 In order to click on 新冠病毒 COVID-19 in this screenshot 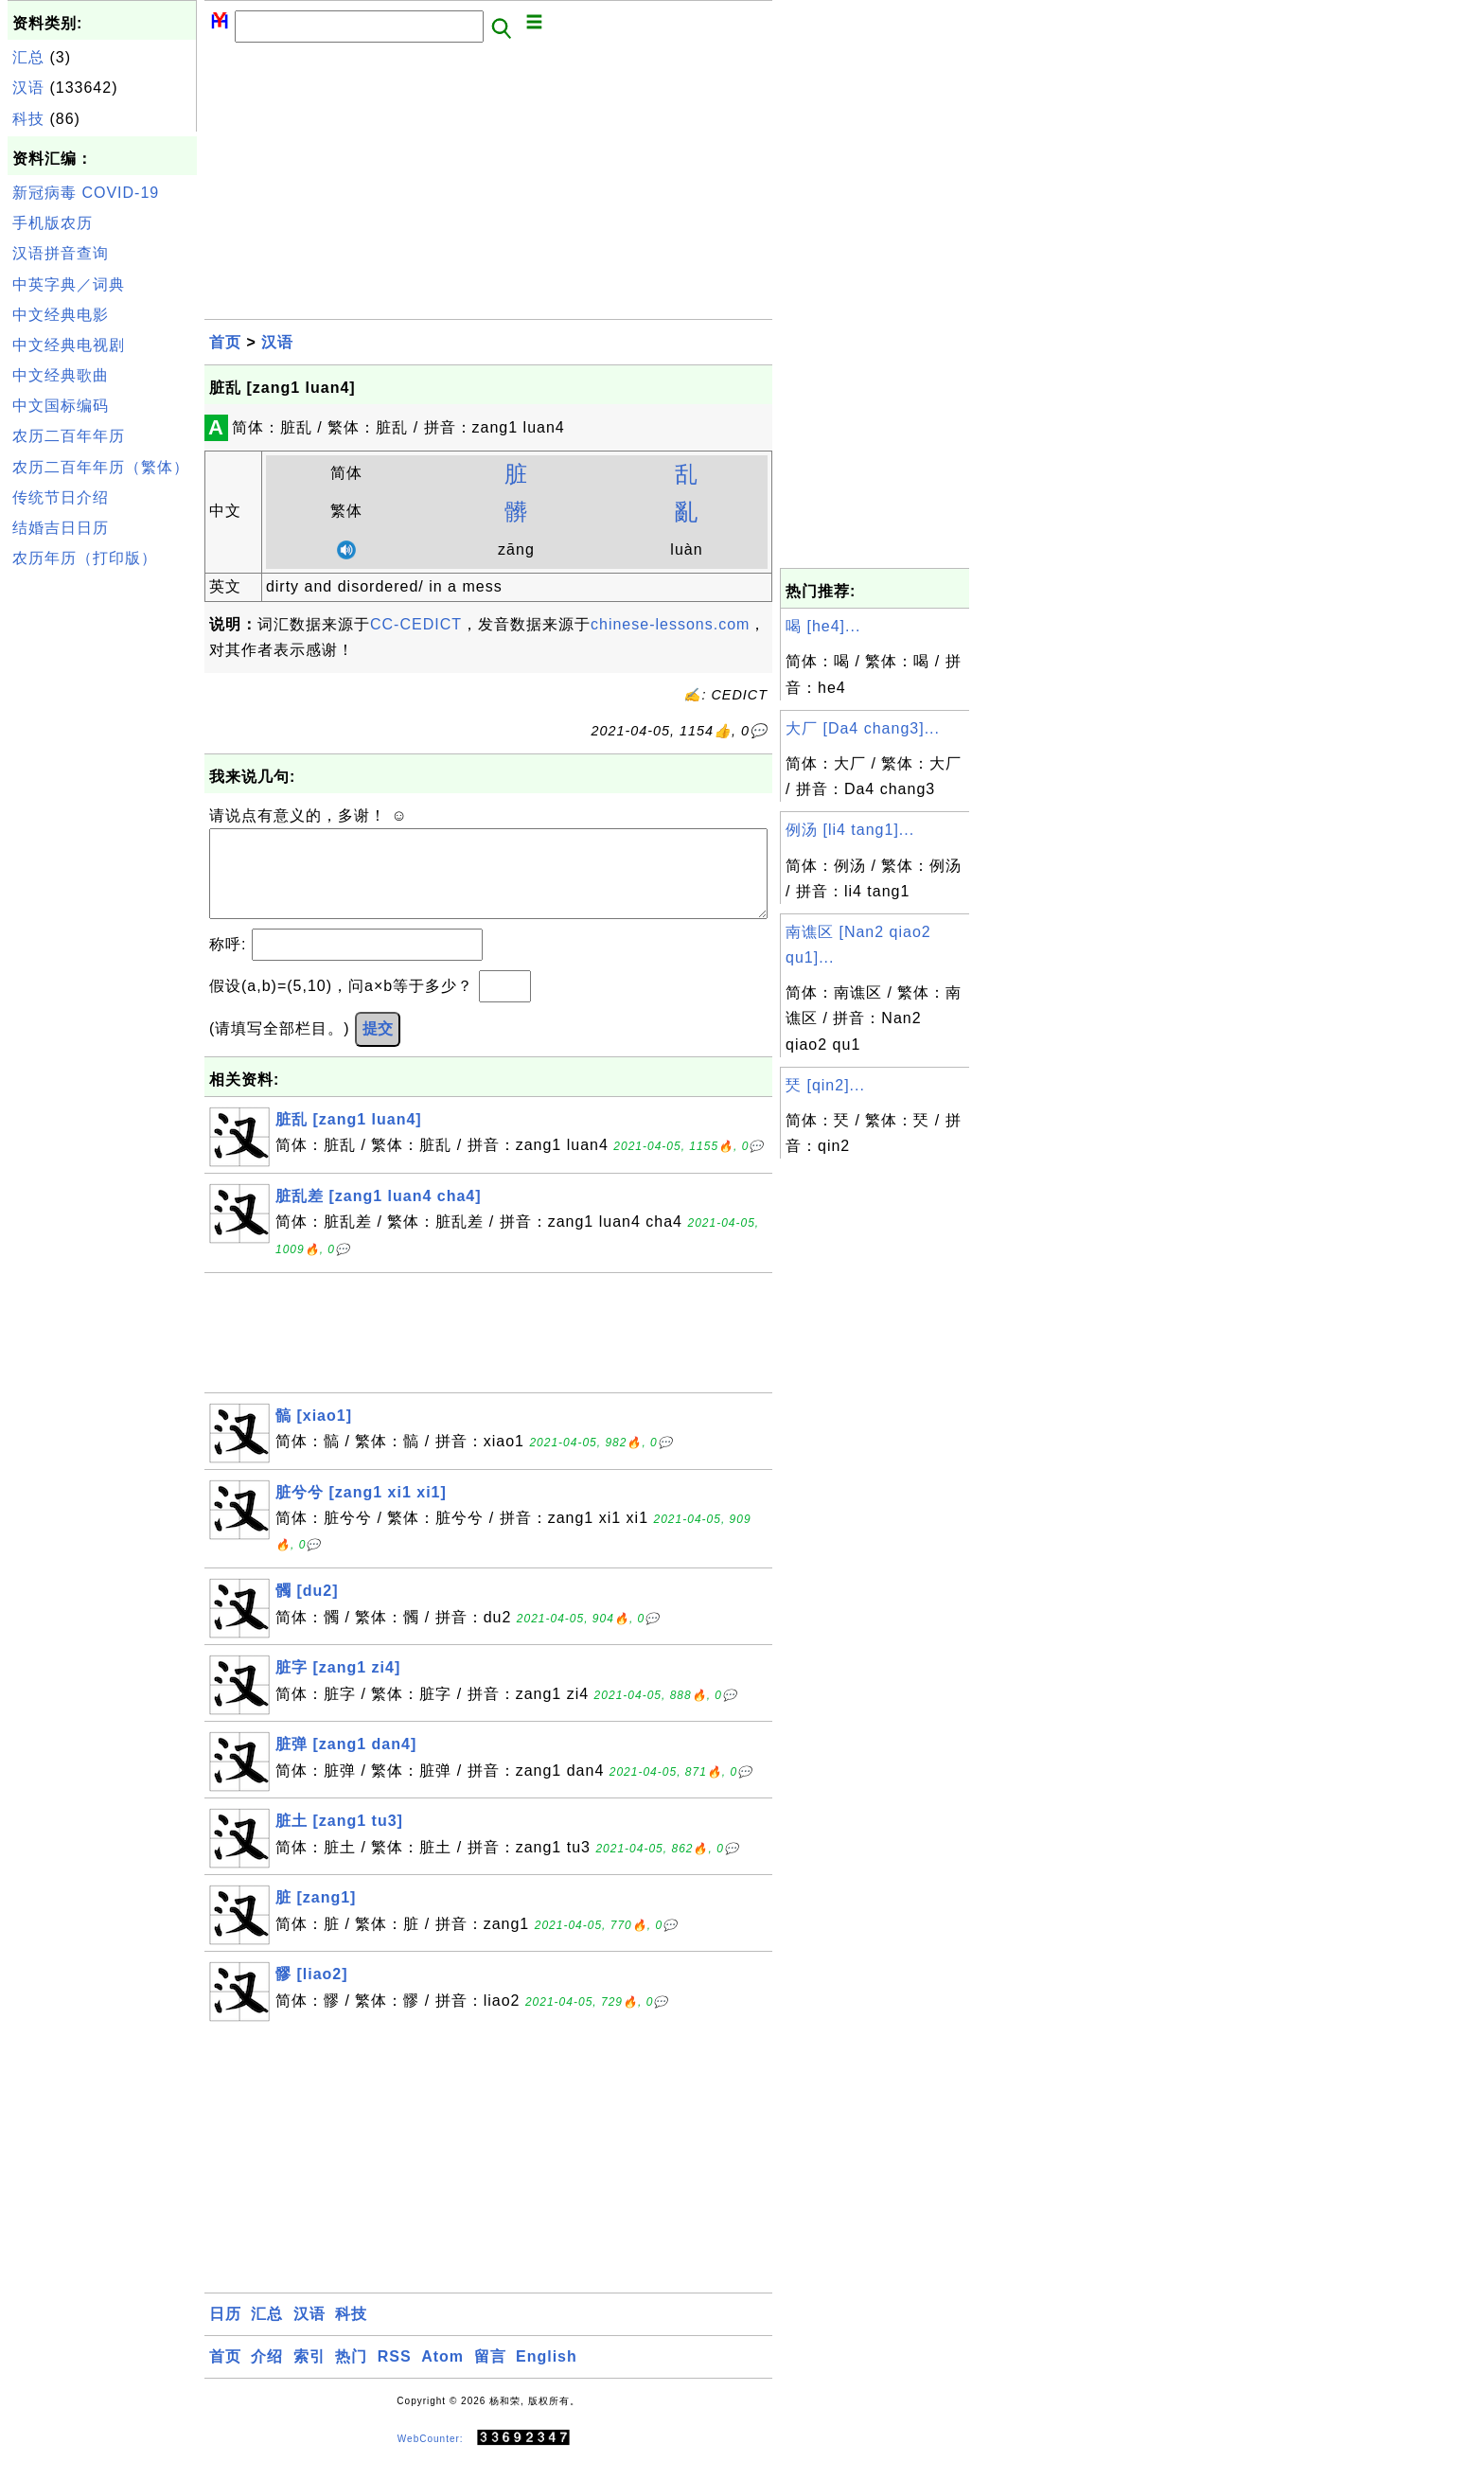, I will do `click(85, 193)`.